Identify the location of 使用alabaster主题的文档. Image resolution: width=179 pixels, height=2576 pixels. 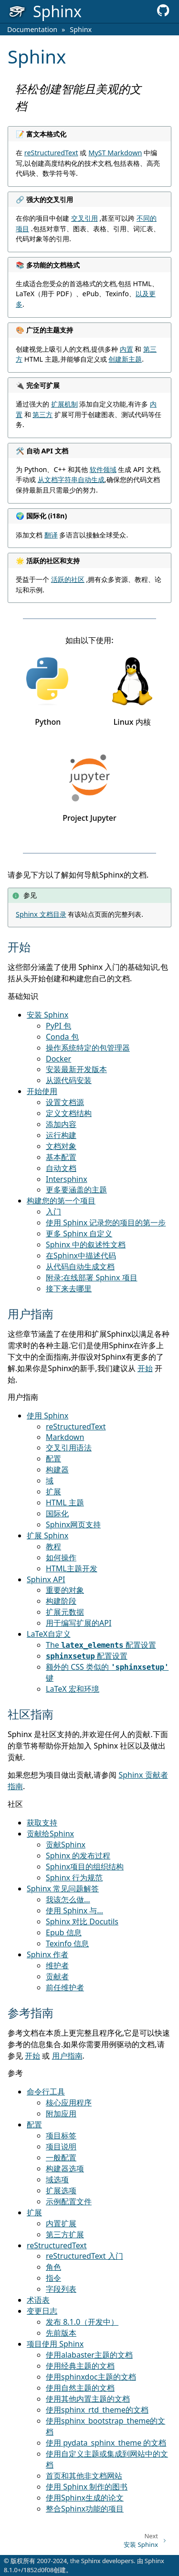
(89, 2355).